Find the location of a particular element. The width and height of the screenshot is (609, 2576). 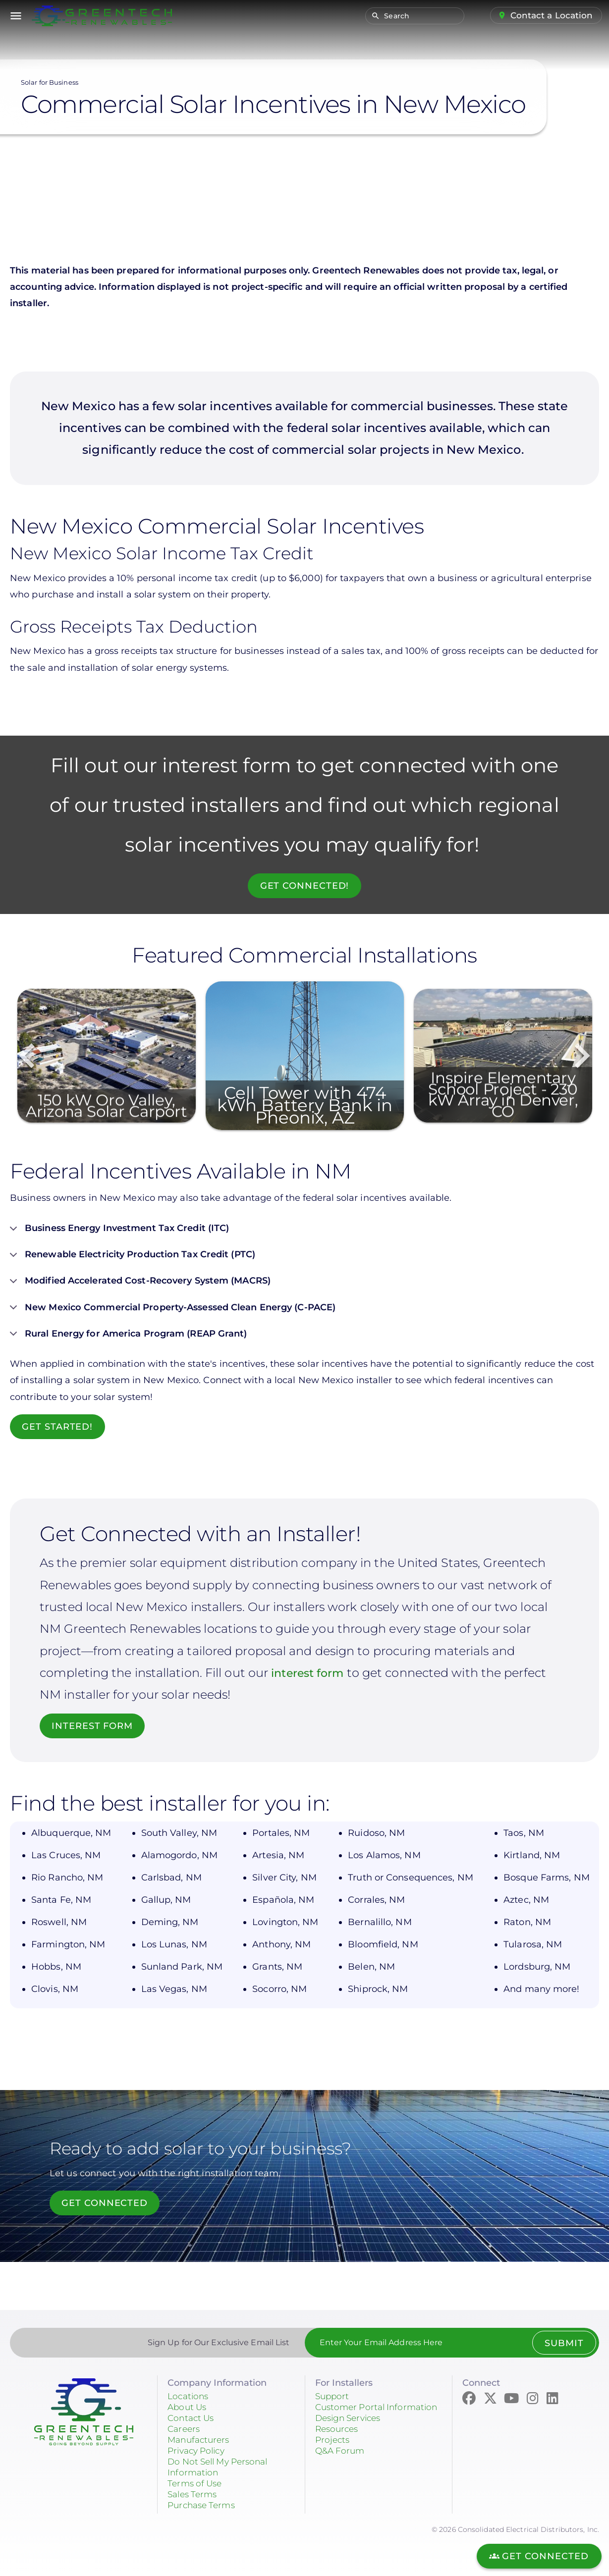

INTEREST FORM is located at coordinates (93, 1725).